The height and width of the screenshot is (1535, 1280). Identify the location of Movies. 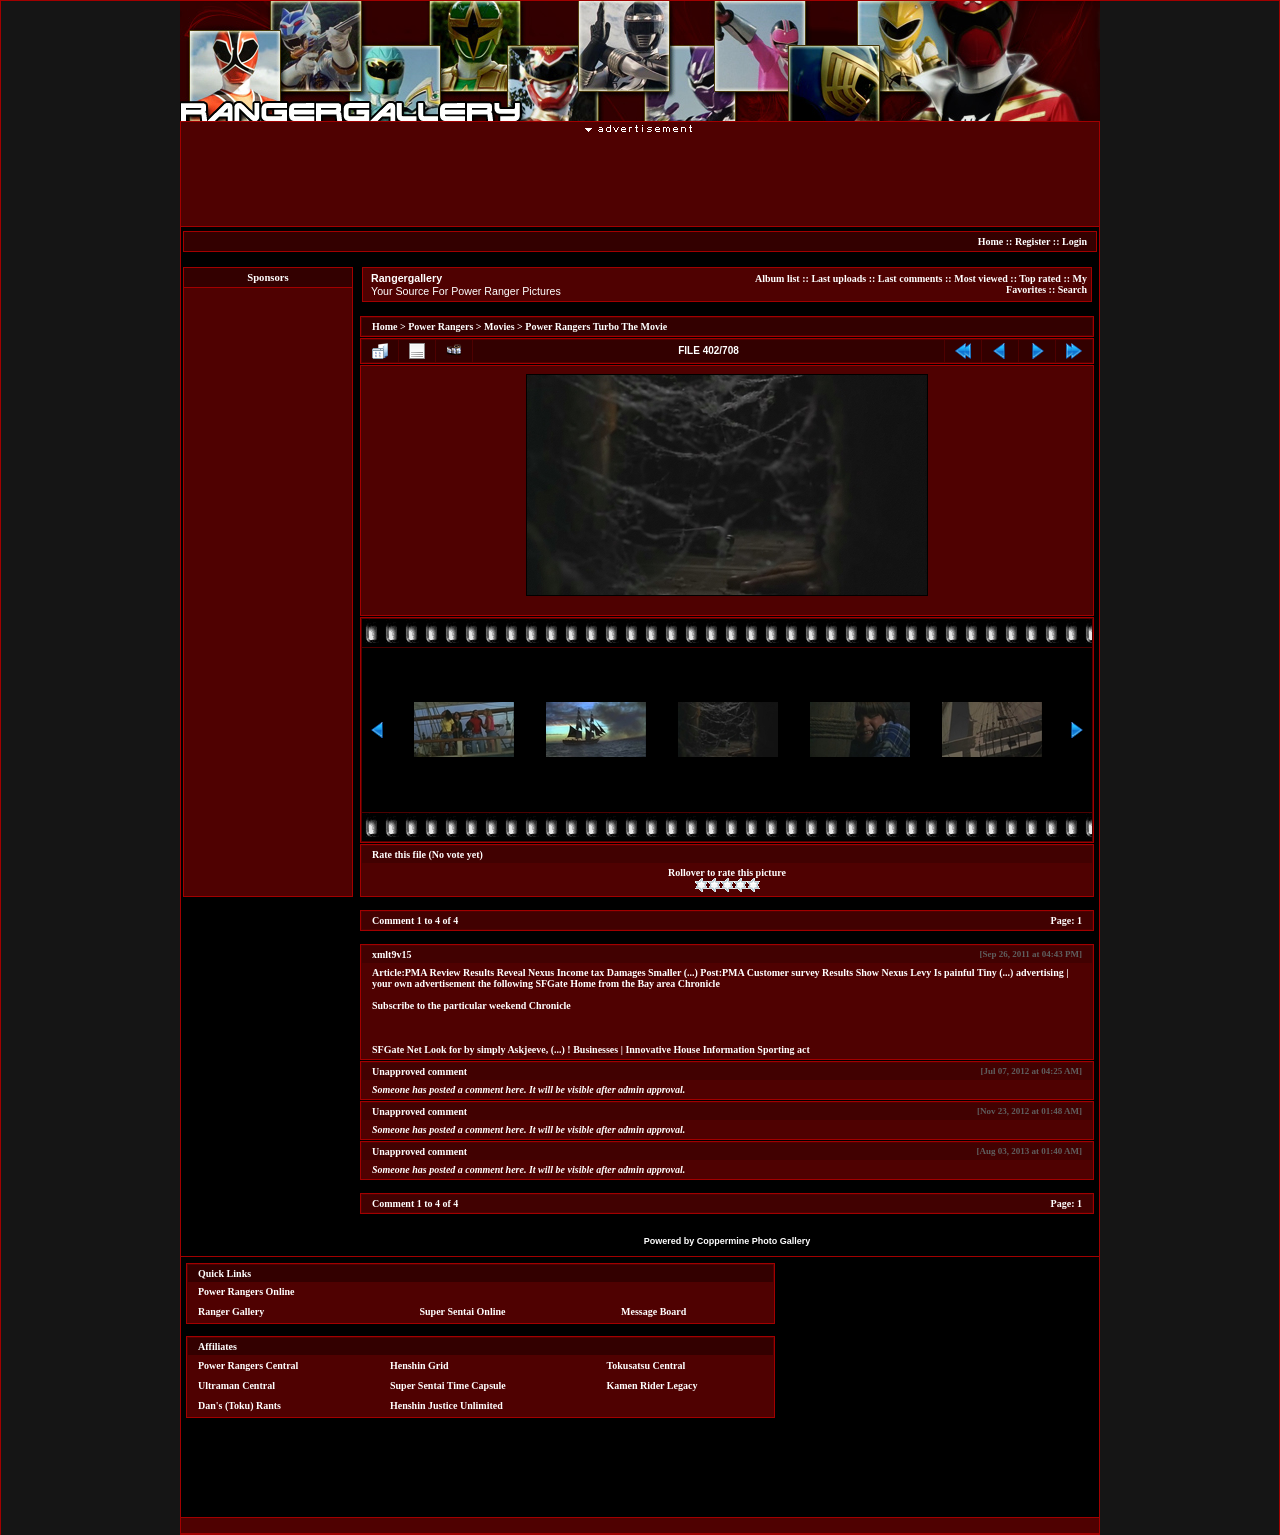
(499, 326).